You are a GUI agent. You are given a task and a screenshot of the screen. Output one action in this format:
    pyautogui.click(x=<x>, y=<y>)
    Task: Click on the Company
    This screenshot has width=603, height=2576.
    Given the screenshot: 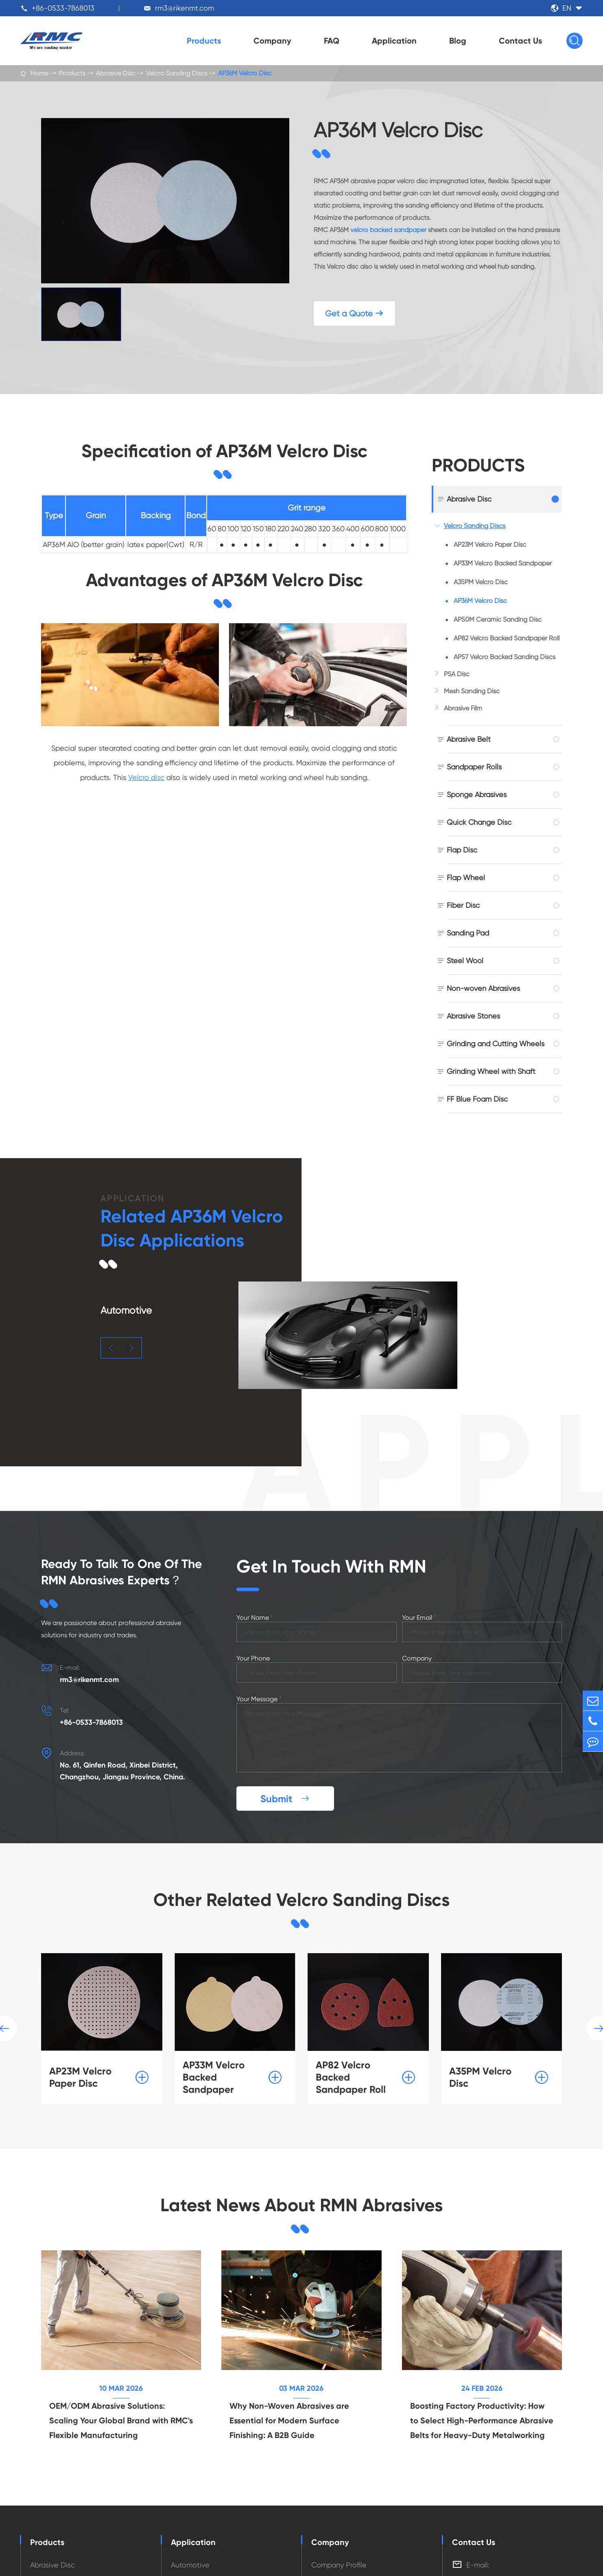 What is the action you would take?
    pyautogui.click(x=272, y=41)
    